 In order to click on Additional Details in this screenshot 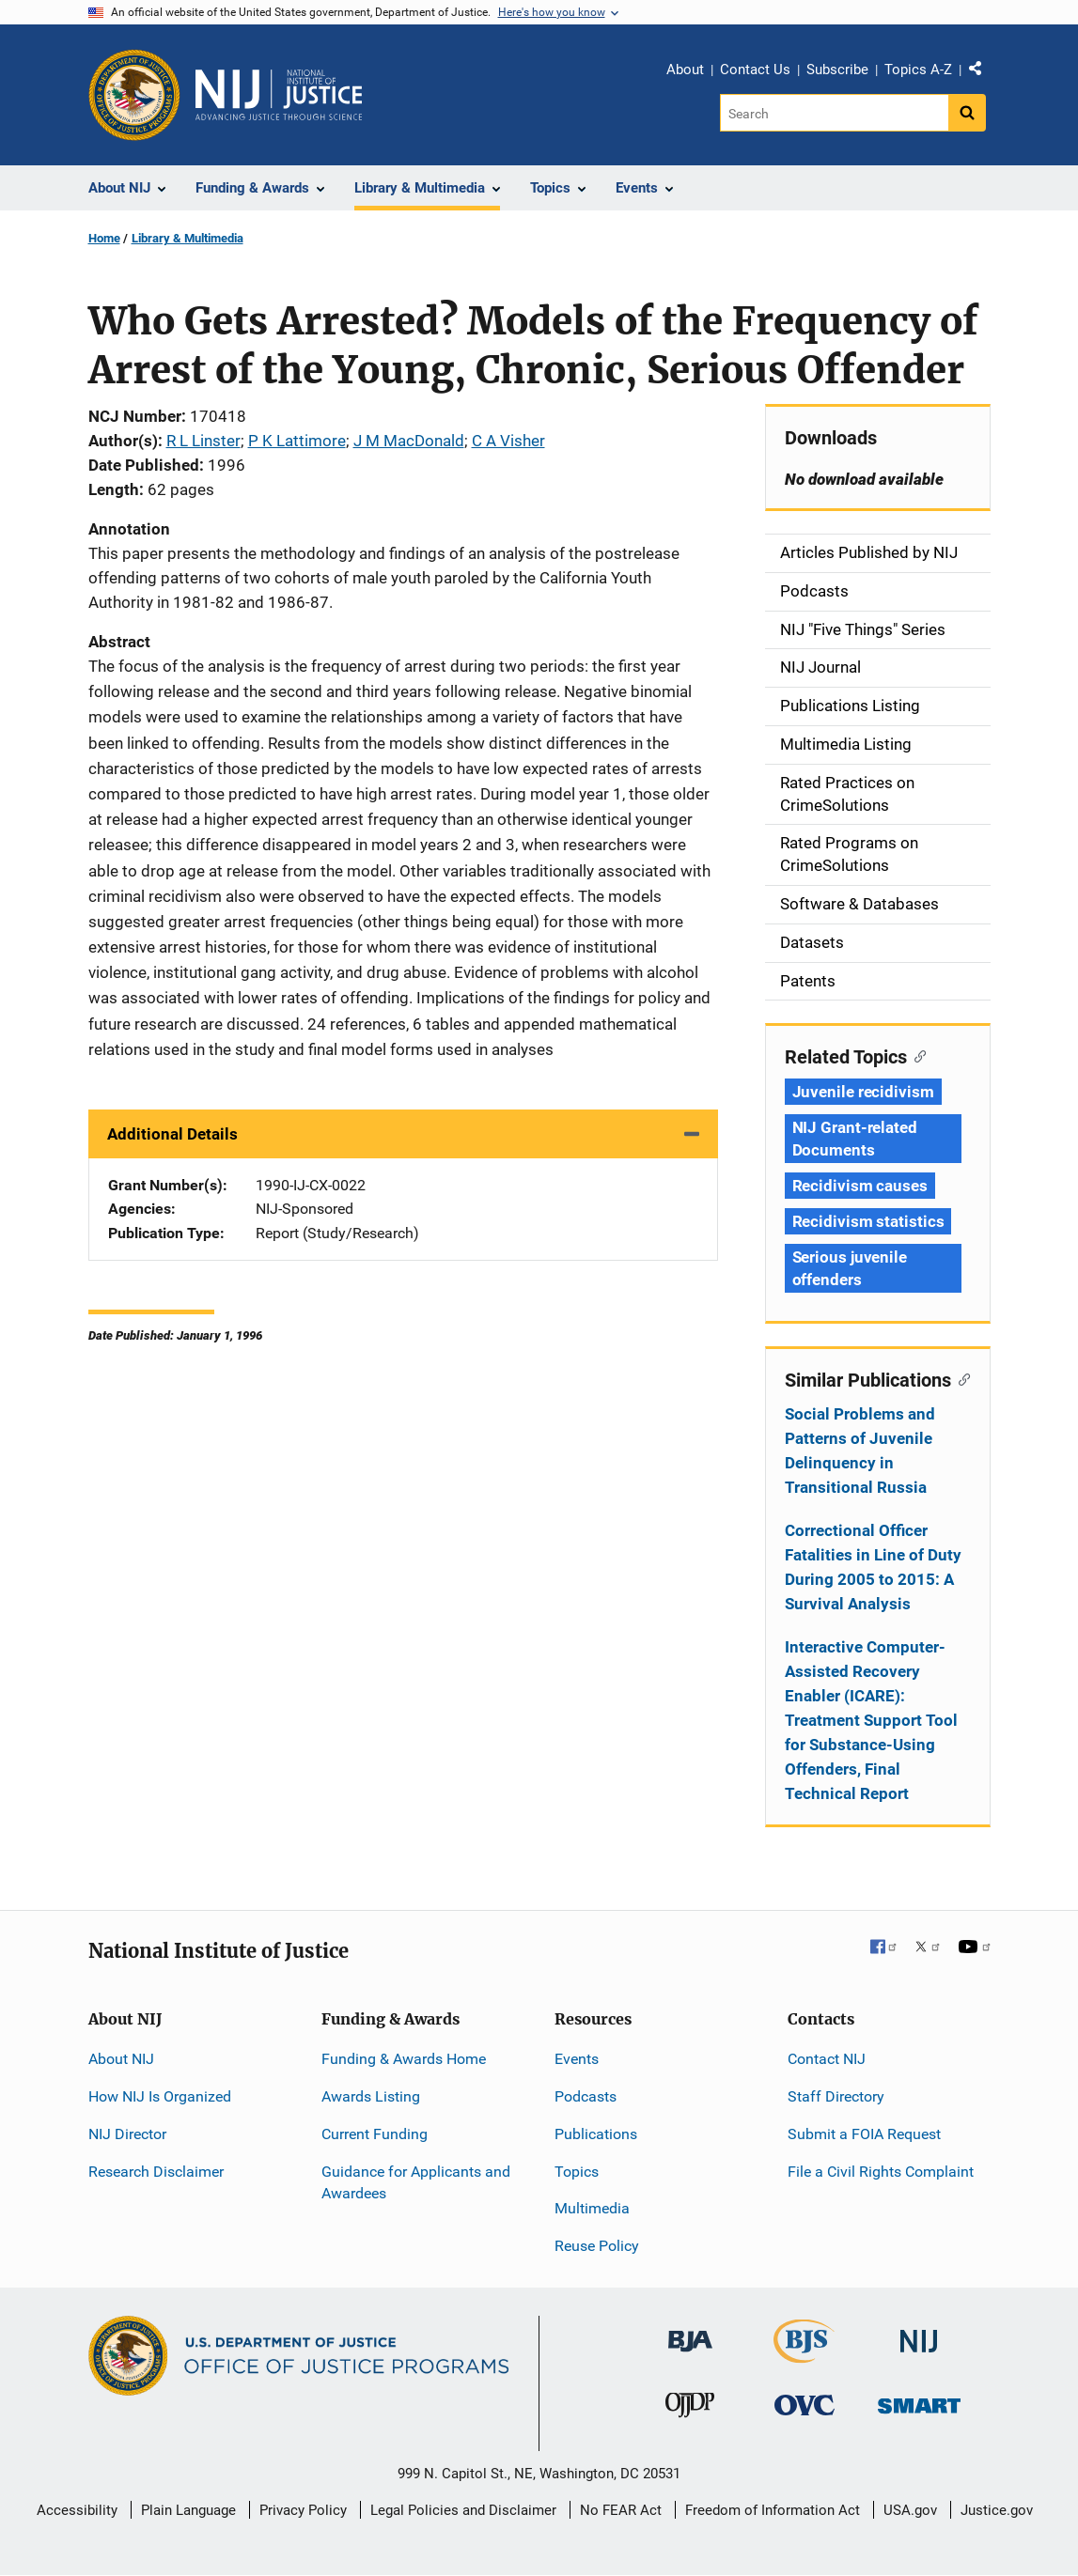, I will do `click(172, 1134)`.